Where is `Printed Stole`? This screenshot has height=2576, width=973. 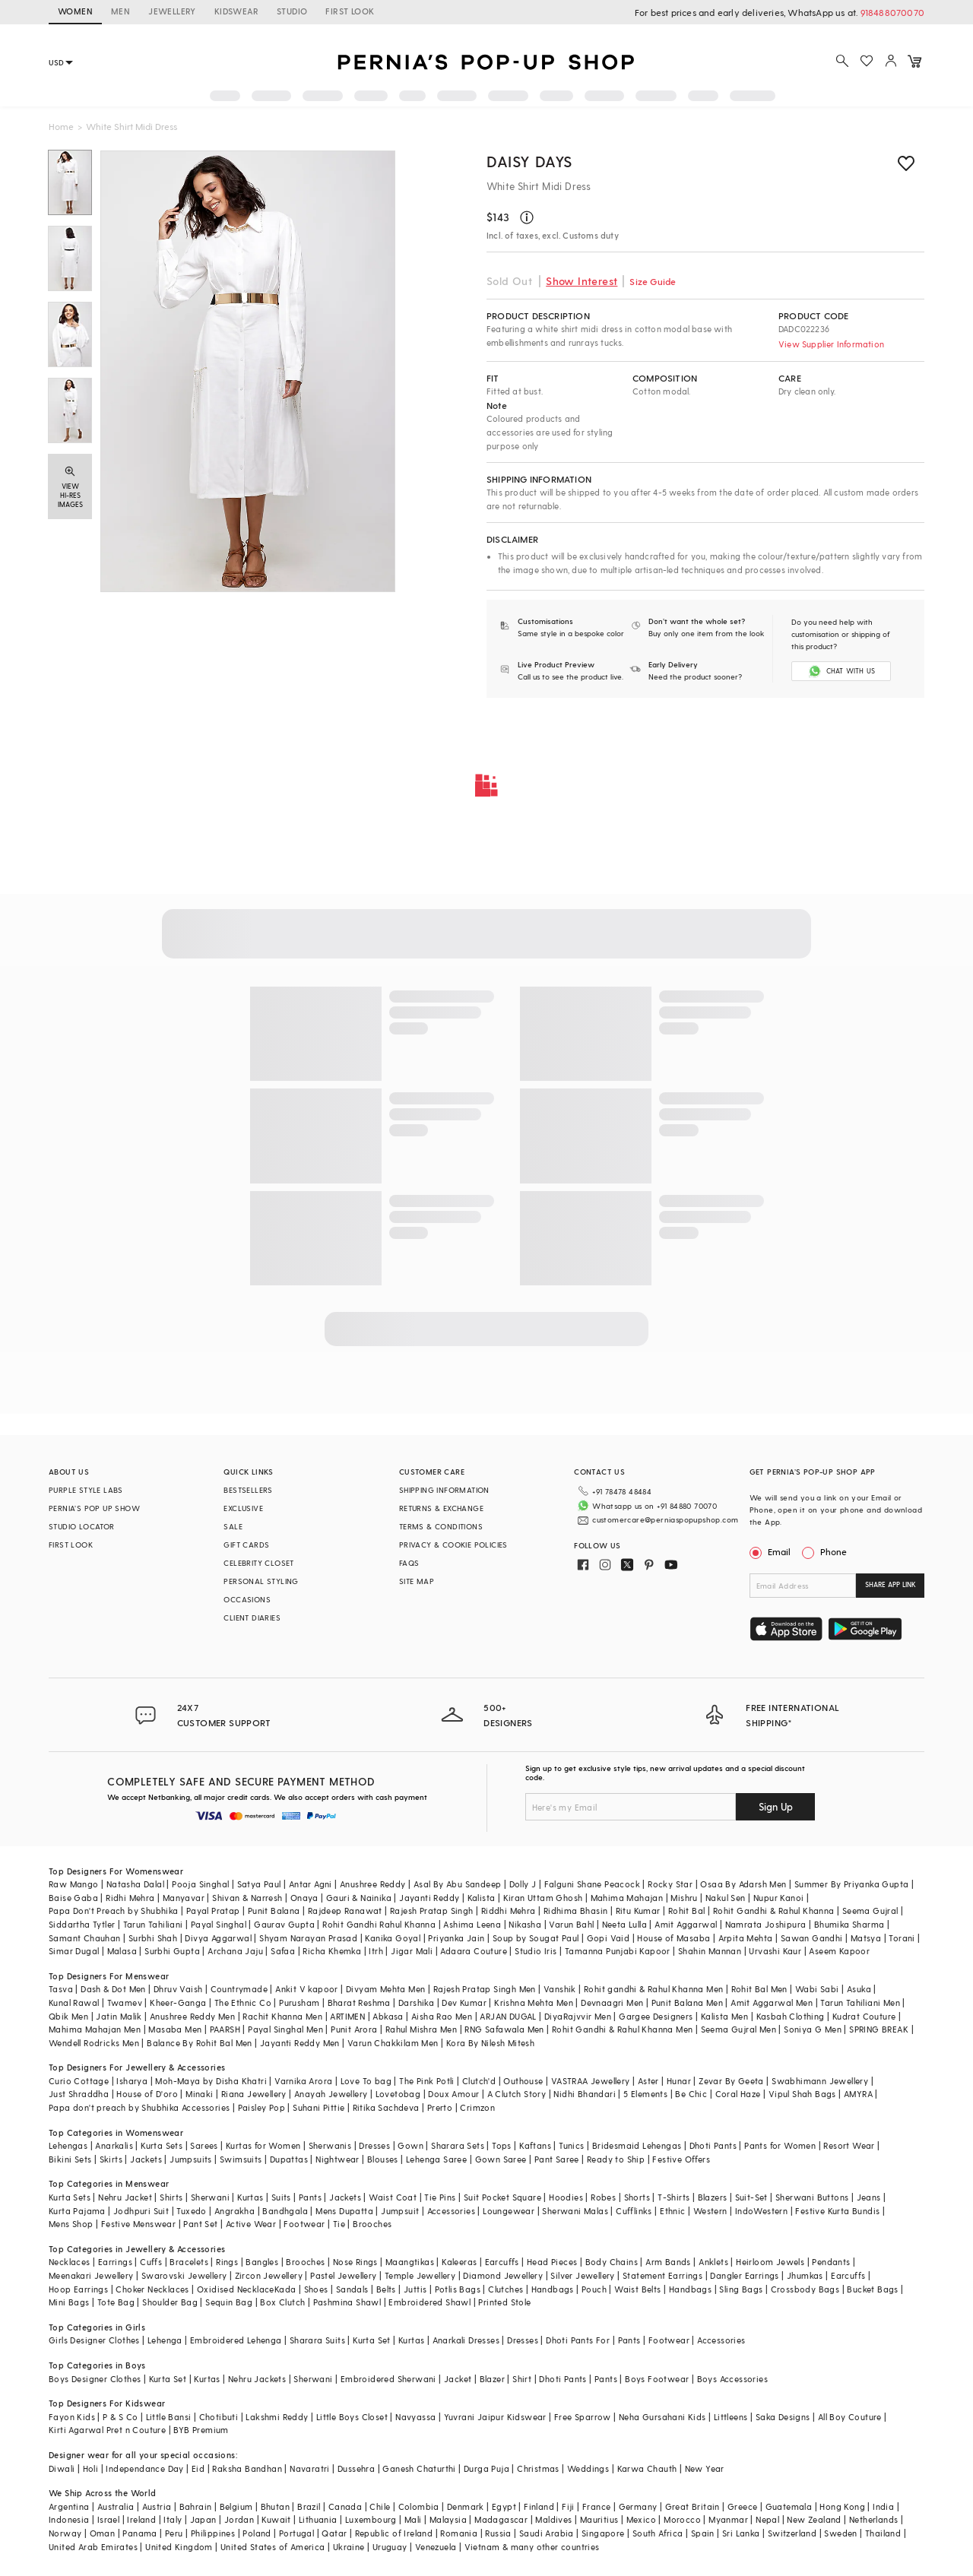 Printed Stole is located at coordinates (504, 2302).